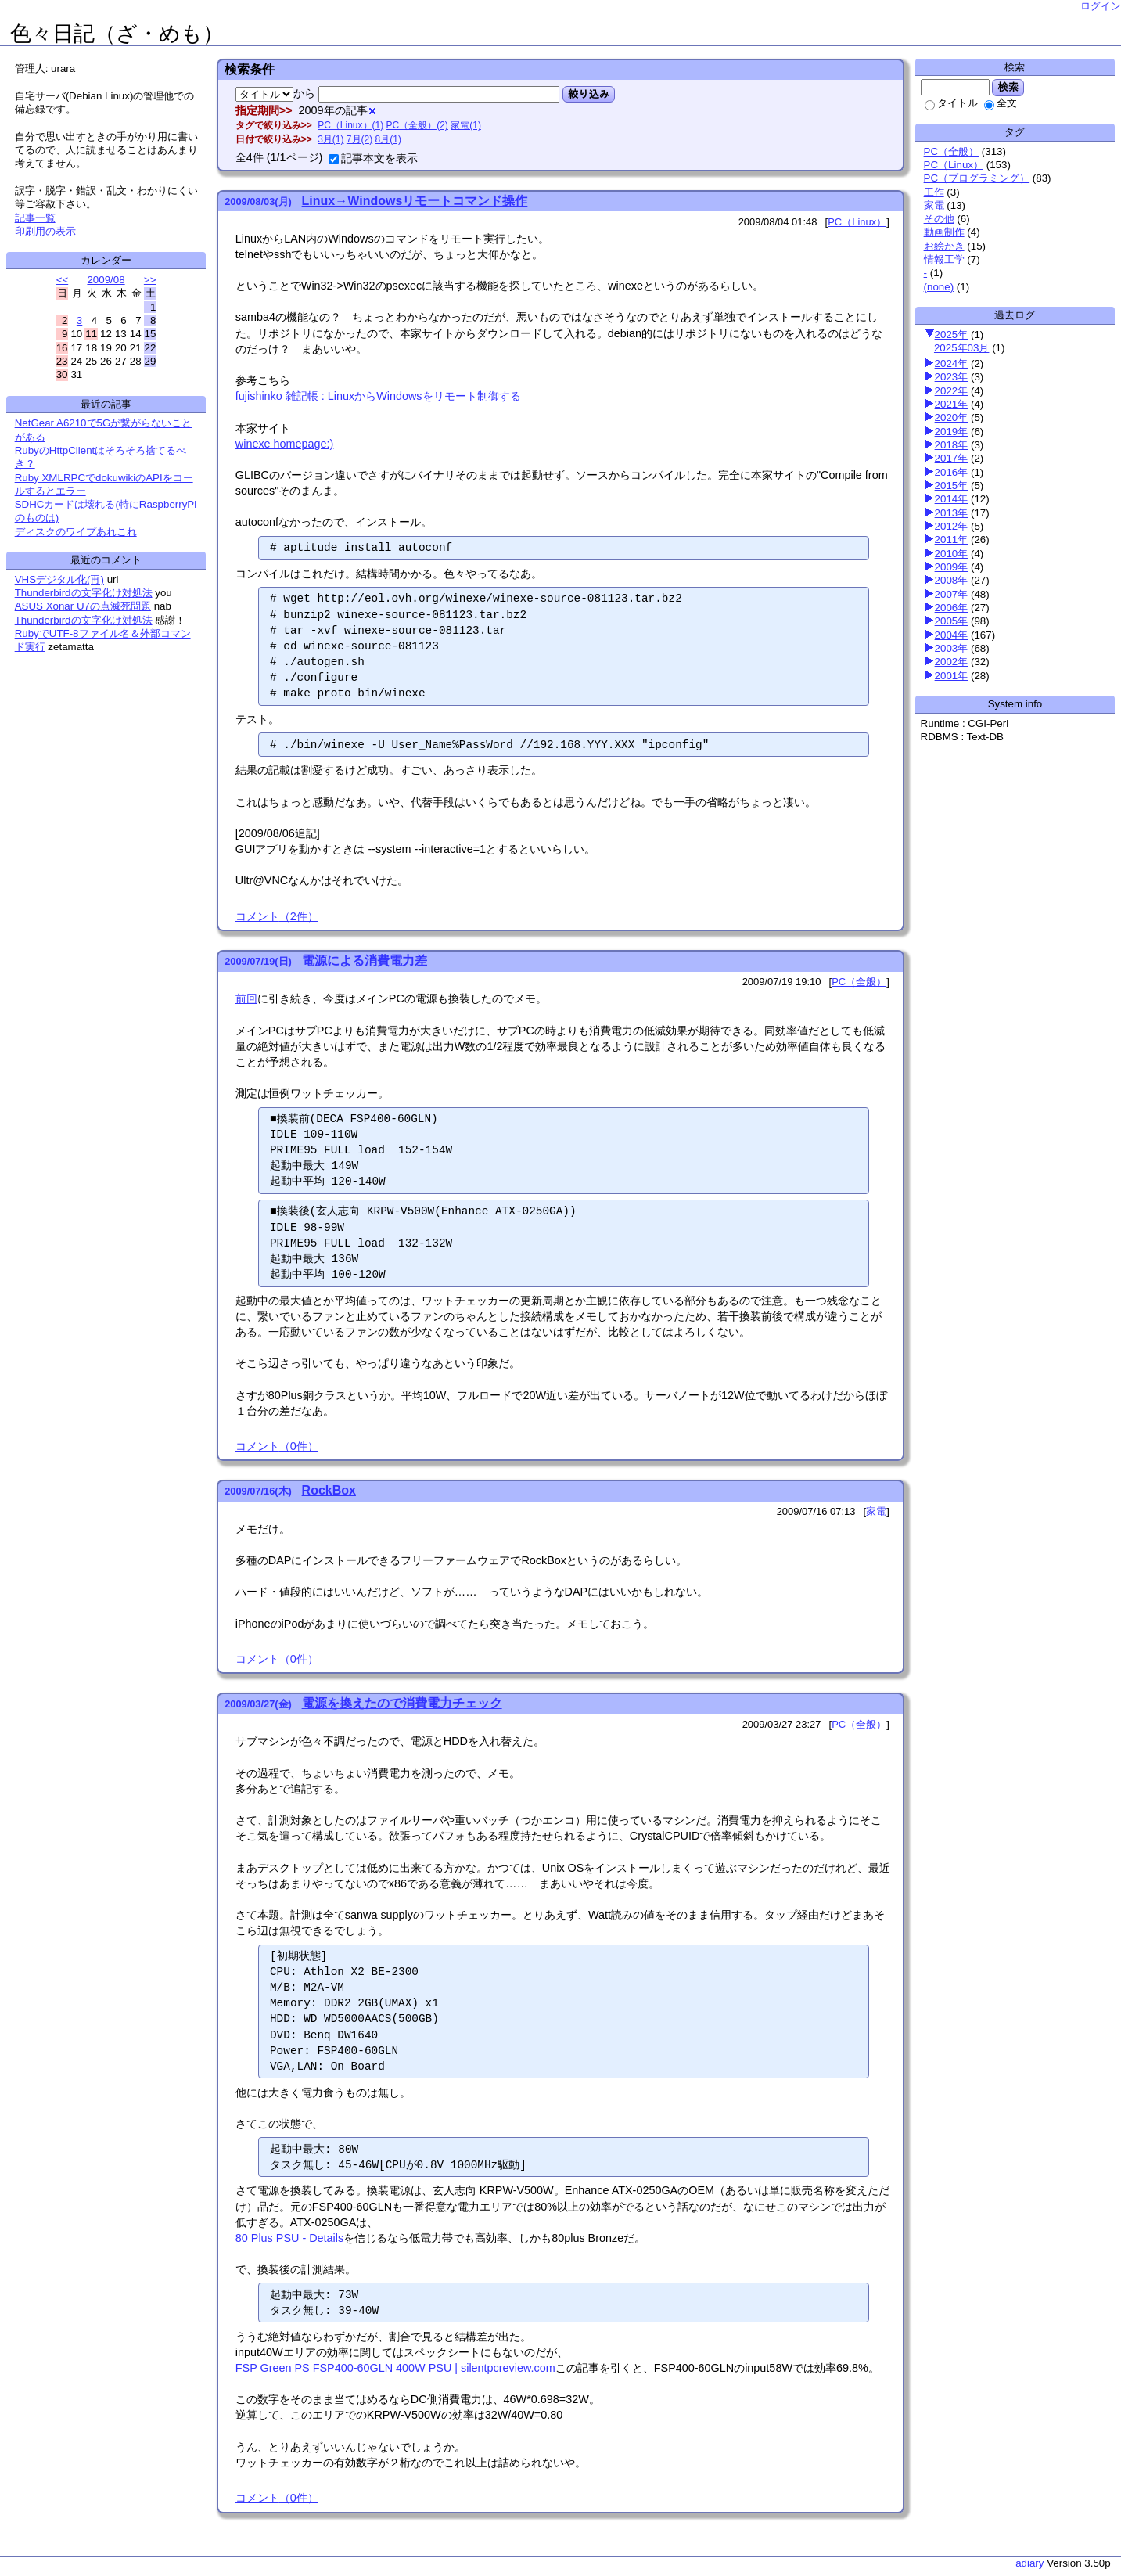  I want to click on ログイン, so click(1100, 6).